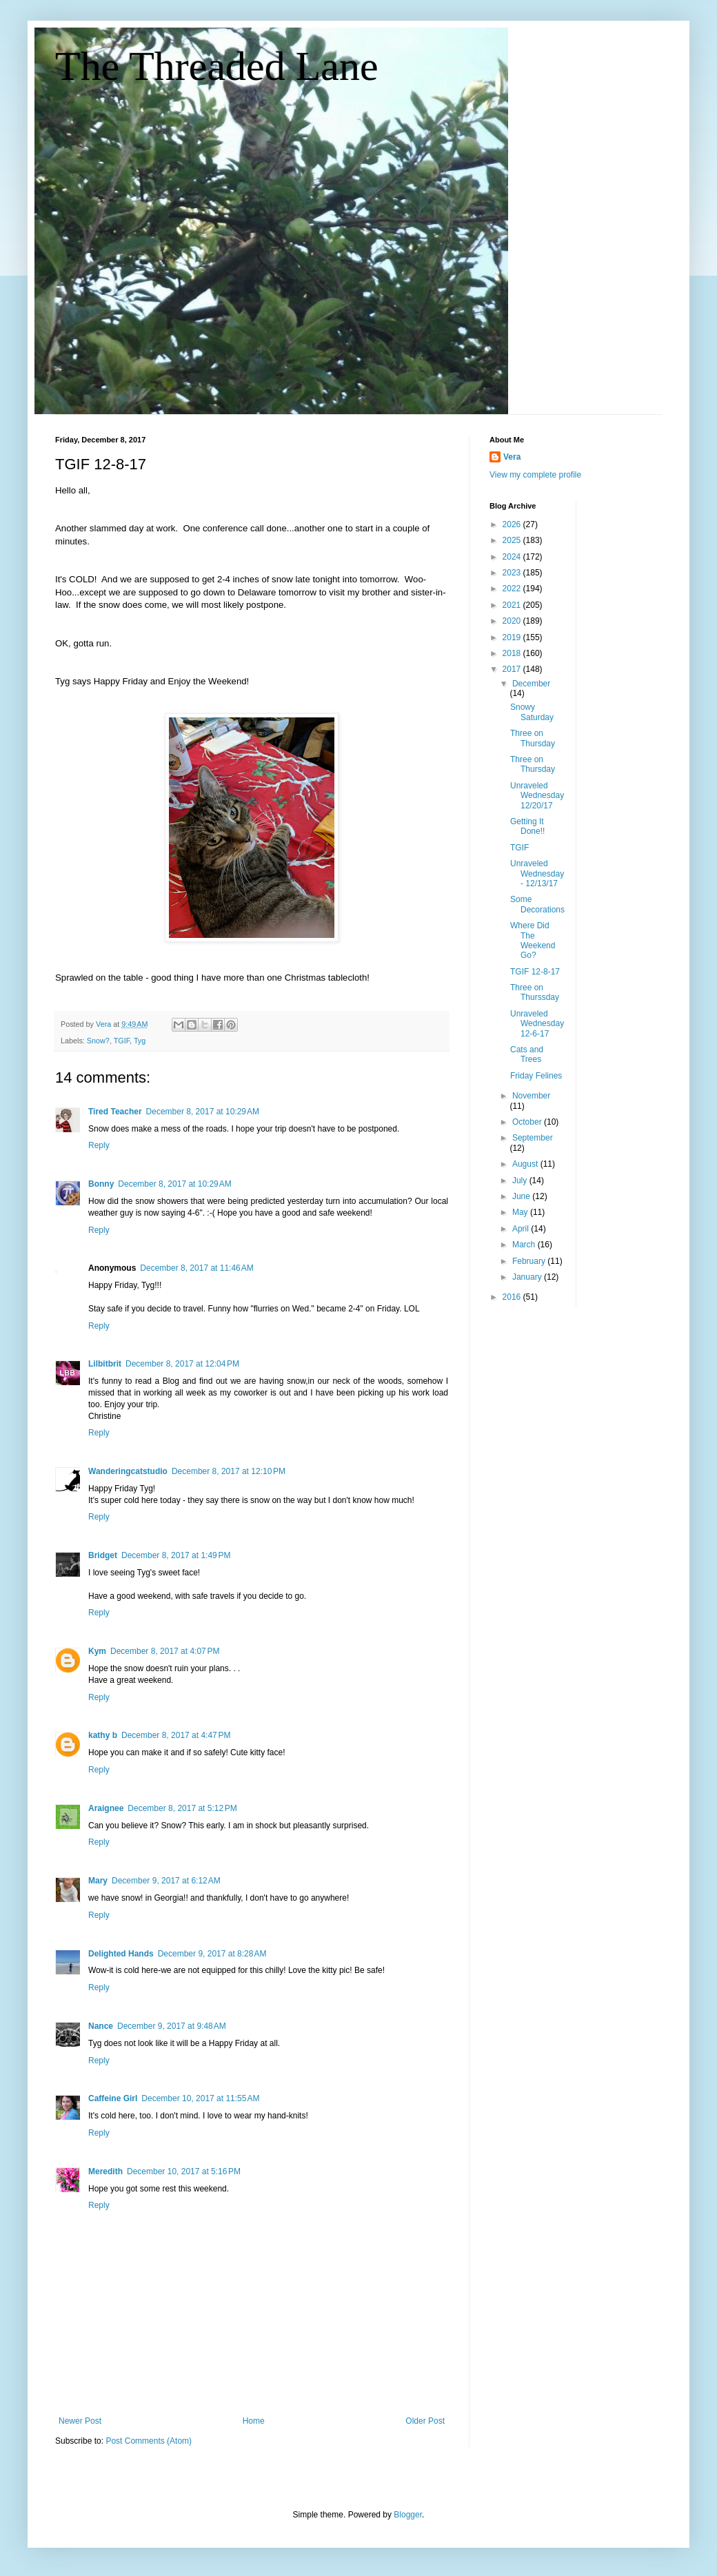  I want to click on December 8, 2017 at 4:47 PM, so click(175, 1735).